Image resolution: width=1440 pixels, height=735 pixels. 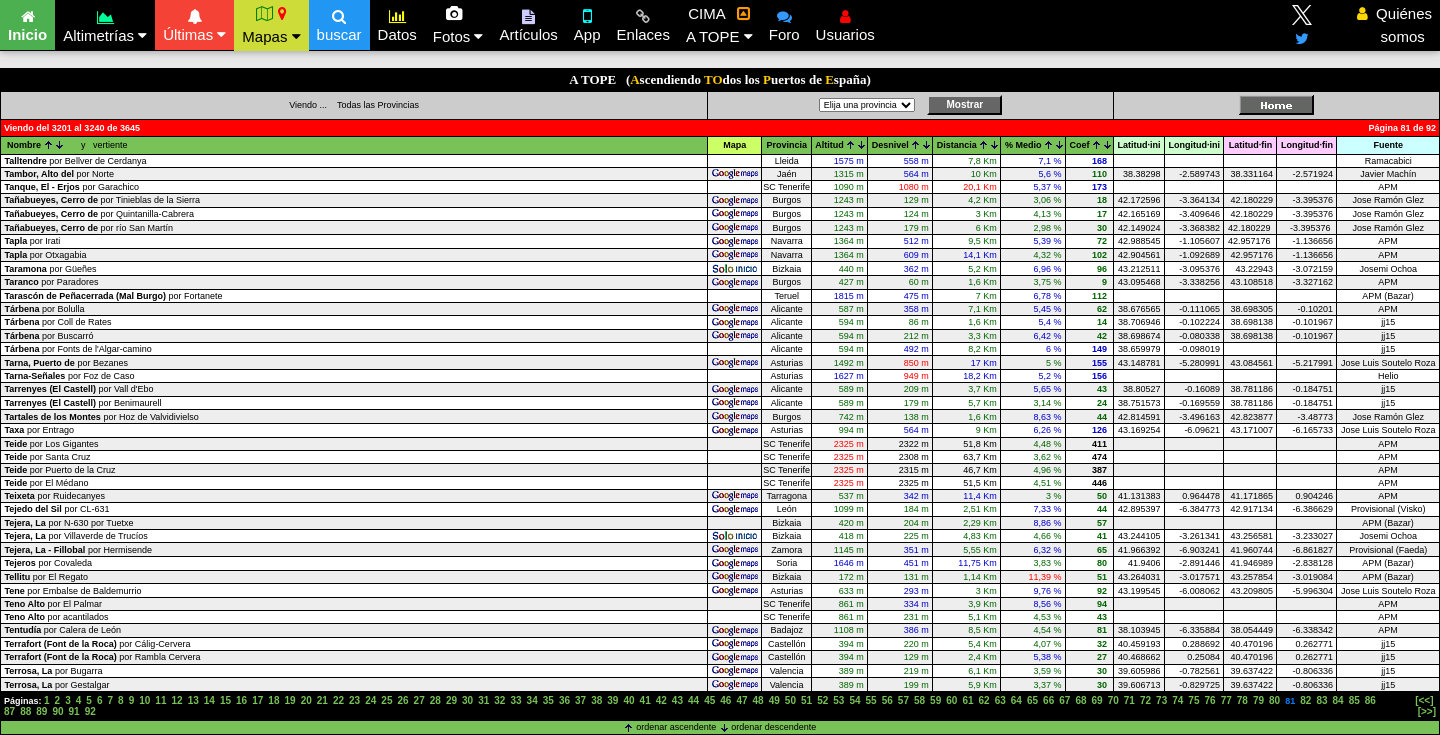 What do you see at coordinates (402, 700) in the screenshot?
I see `26` at bounding box center [402, 700].